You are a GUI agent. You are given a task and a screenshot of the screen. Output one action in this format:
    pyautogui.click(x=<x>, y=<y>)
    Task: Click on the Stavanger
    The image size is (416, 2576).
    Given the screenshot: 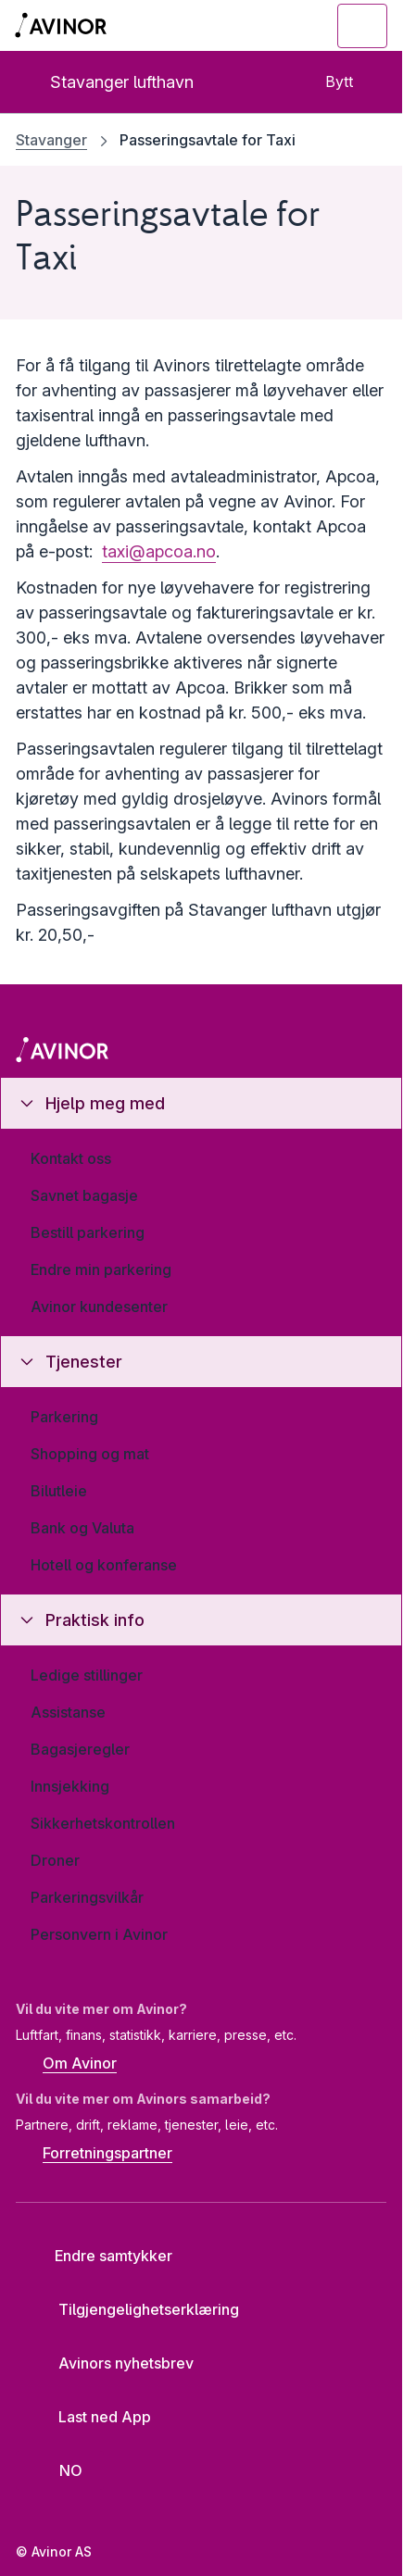 What is the action you would take?
    pyautogui.click(x=51, y=140)
    